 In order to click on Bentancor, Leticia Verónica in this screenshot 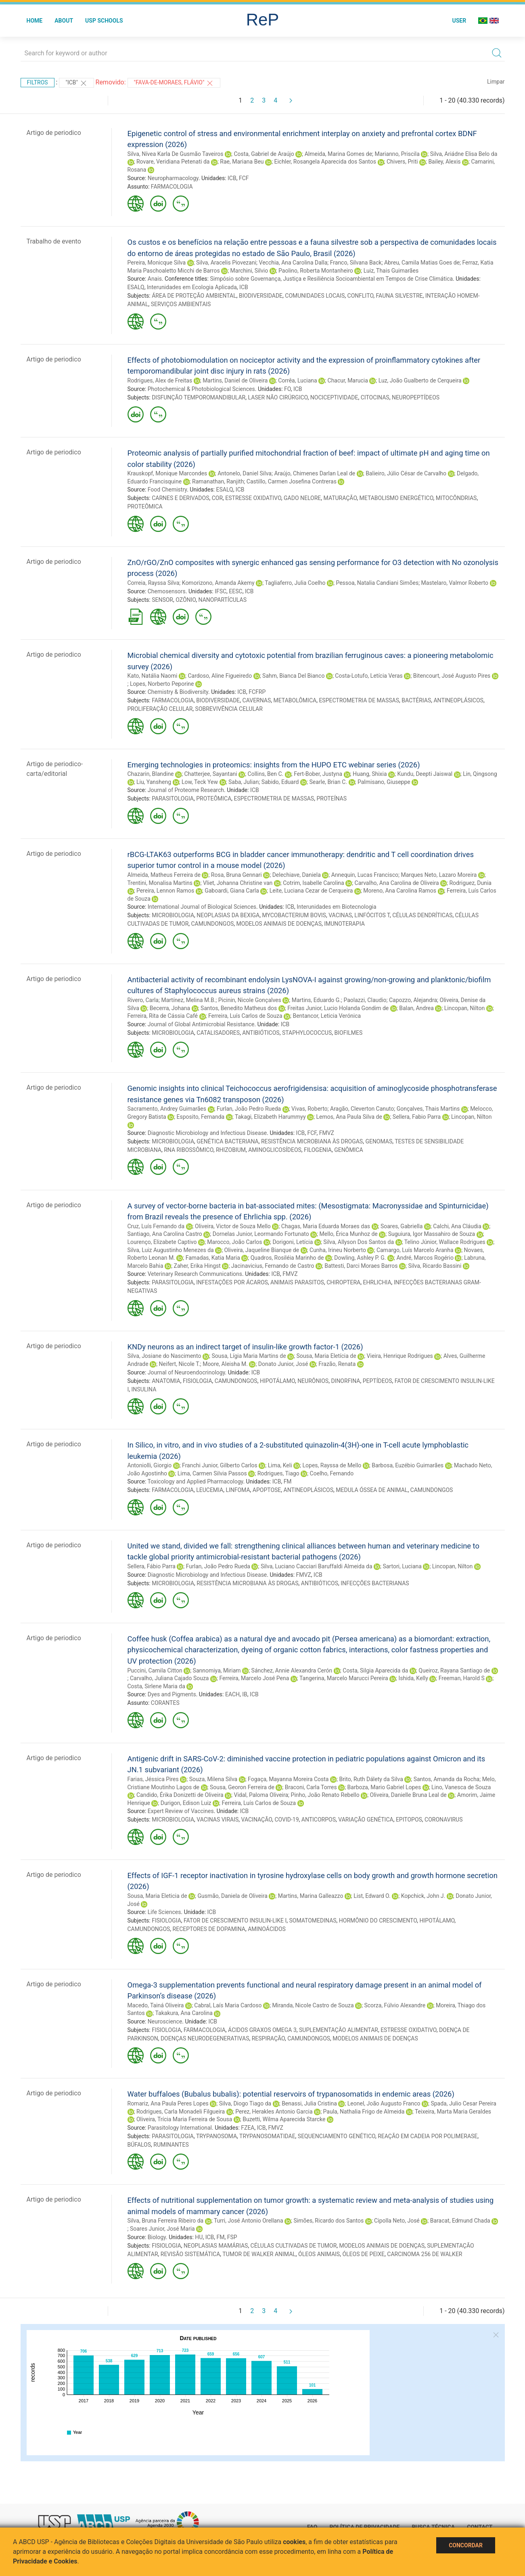, I will do `click(327, 1016)`.